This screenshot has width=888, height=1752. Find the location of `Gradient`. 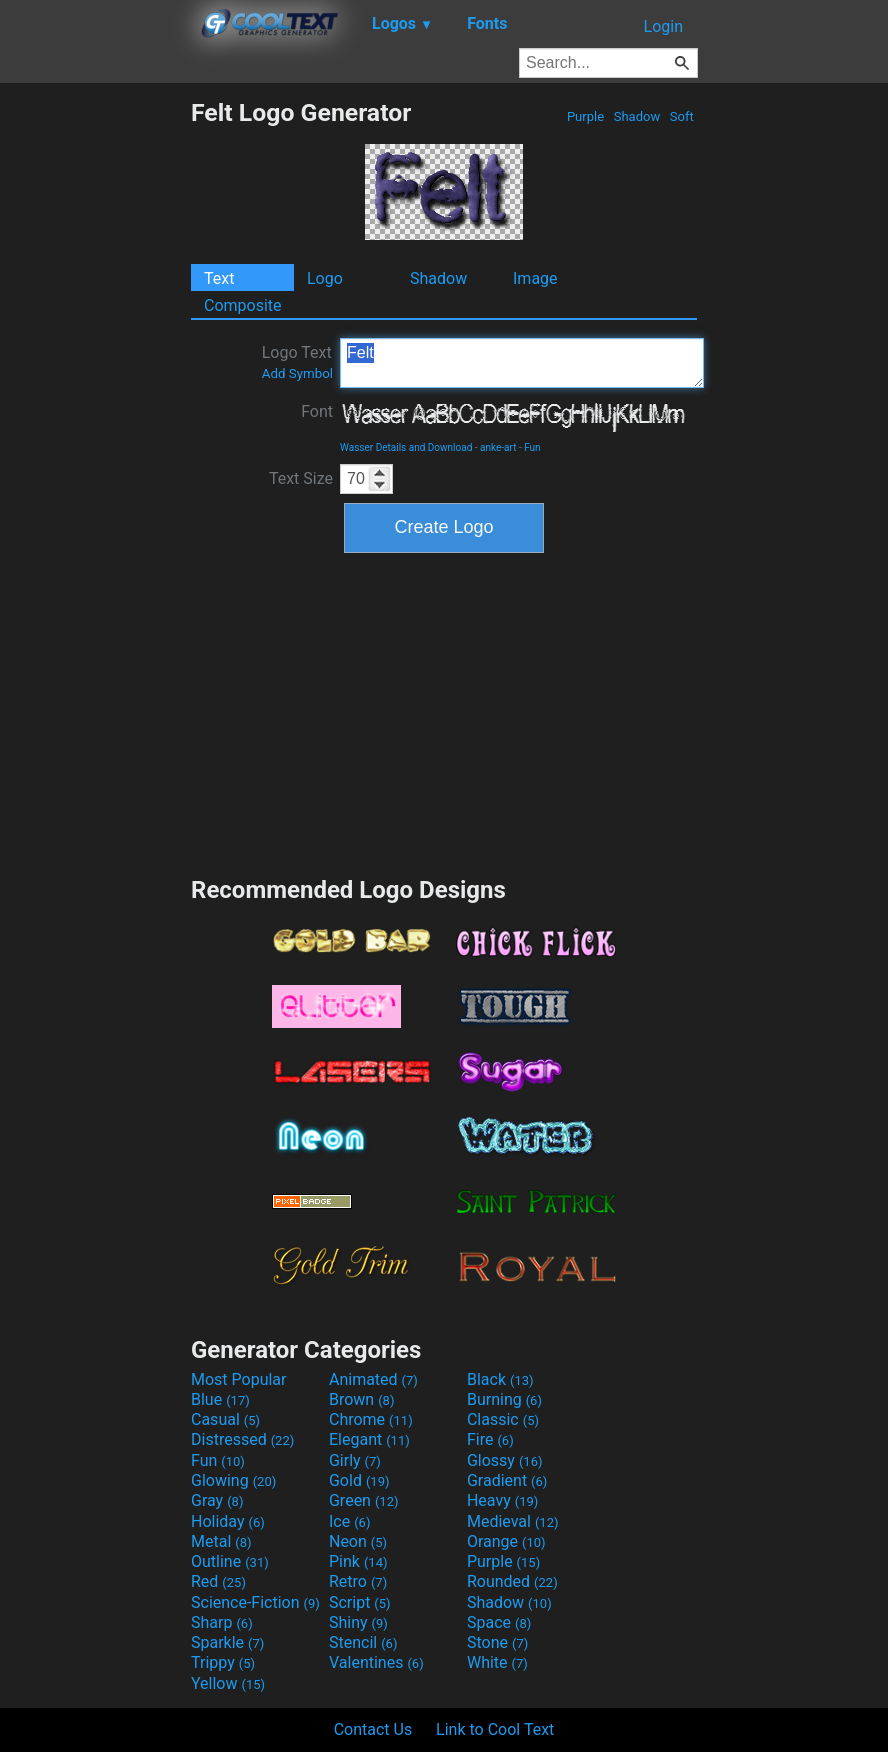

Gradient is located at coordinates (507, 1480).